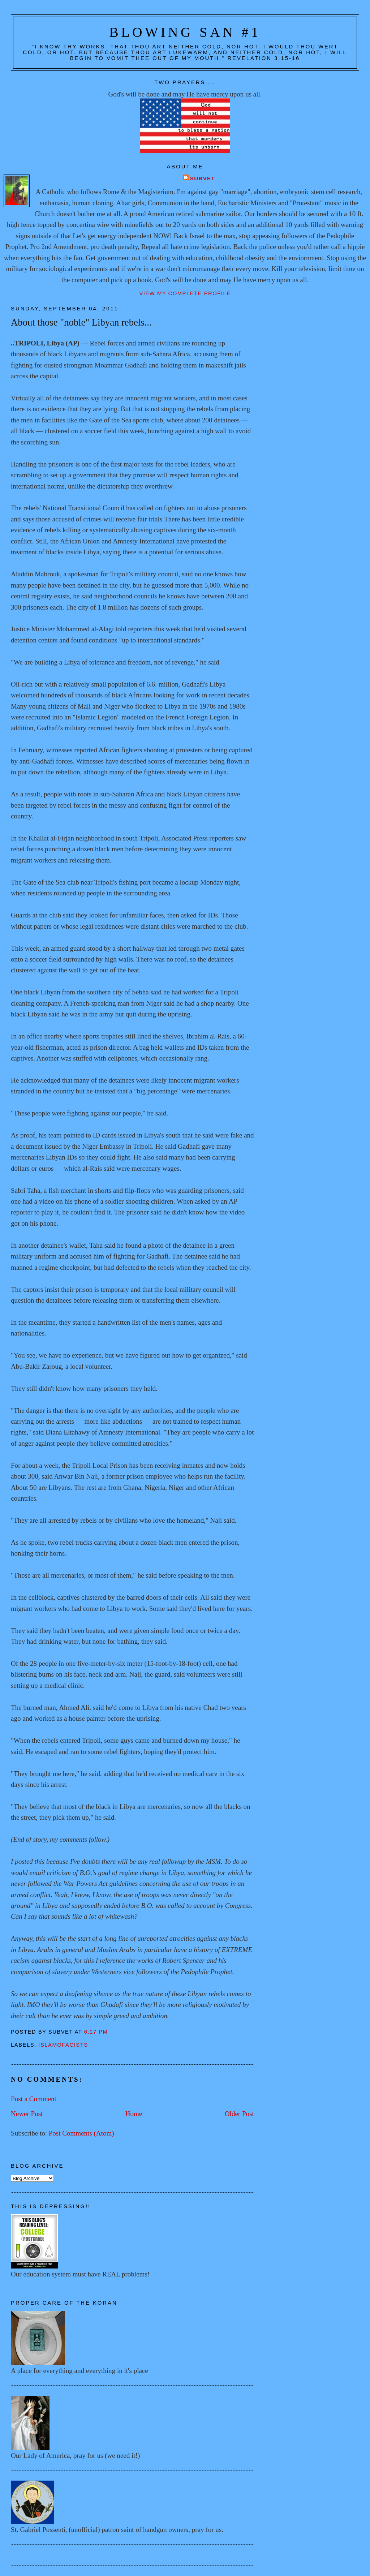 This screenshot has height=2576, width=370. I want to click on Islamofacists, so click(63, 2045).